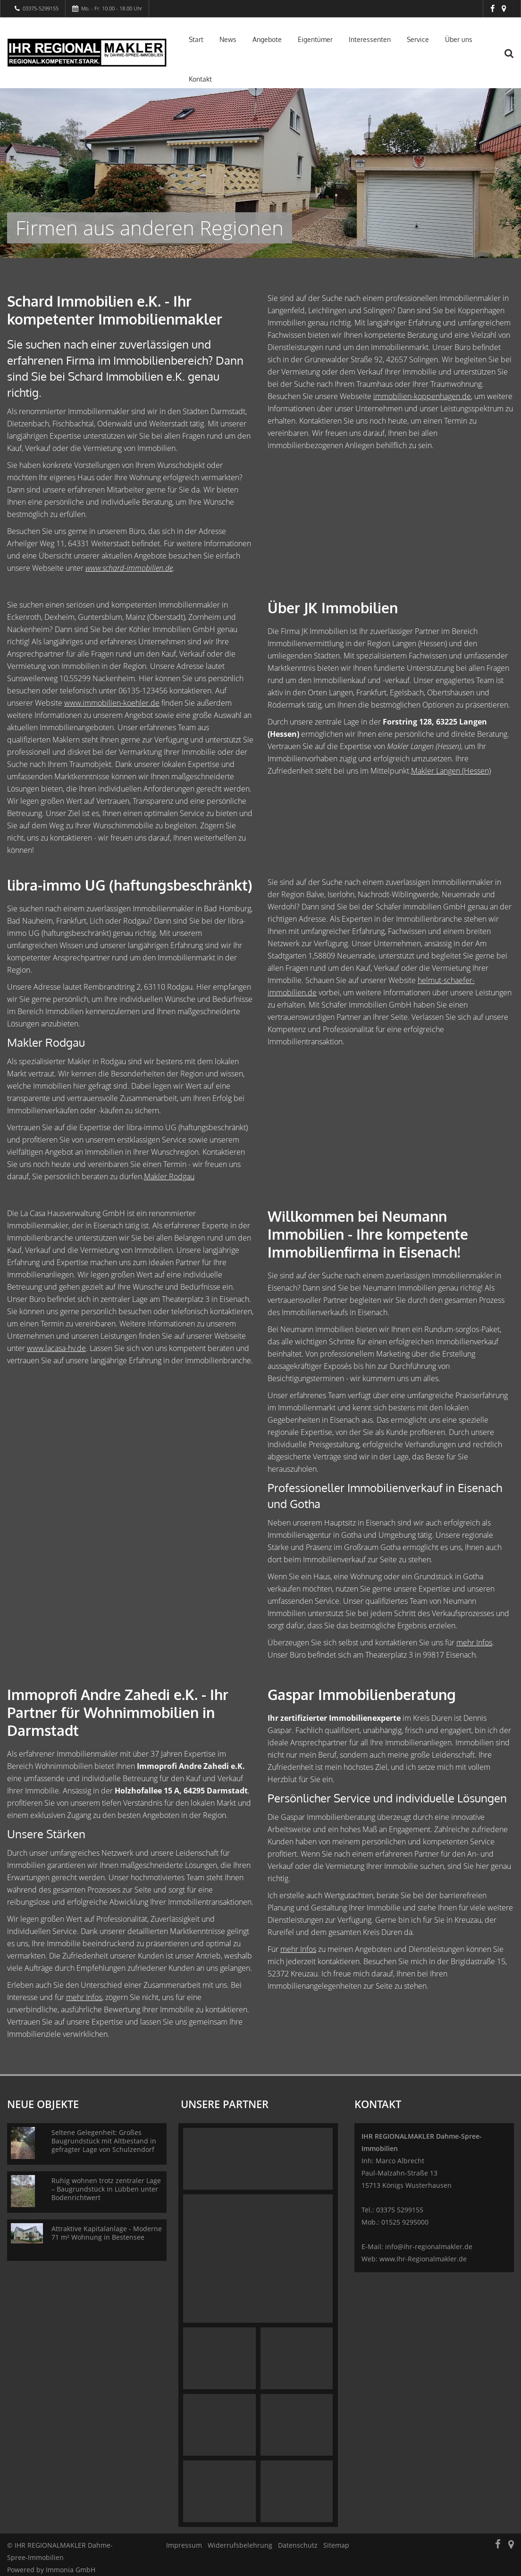 Image resolution: width=521 pixels, height=2576 pixels. What do you see at coordinates (474, 1642) in the screenshot?
I see `mehr Infos` at bounding box center [474, 1642].